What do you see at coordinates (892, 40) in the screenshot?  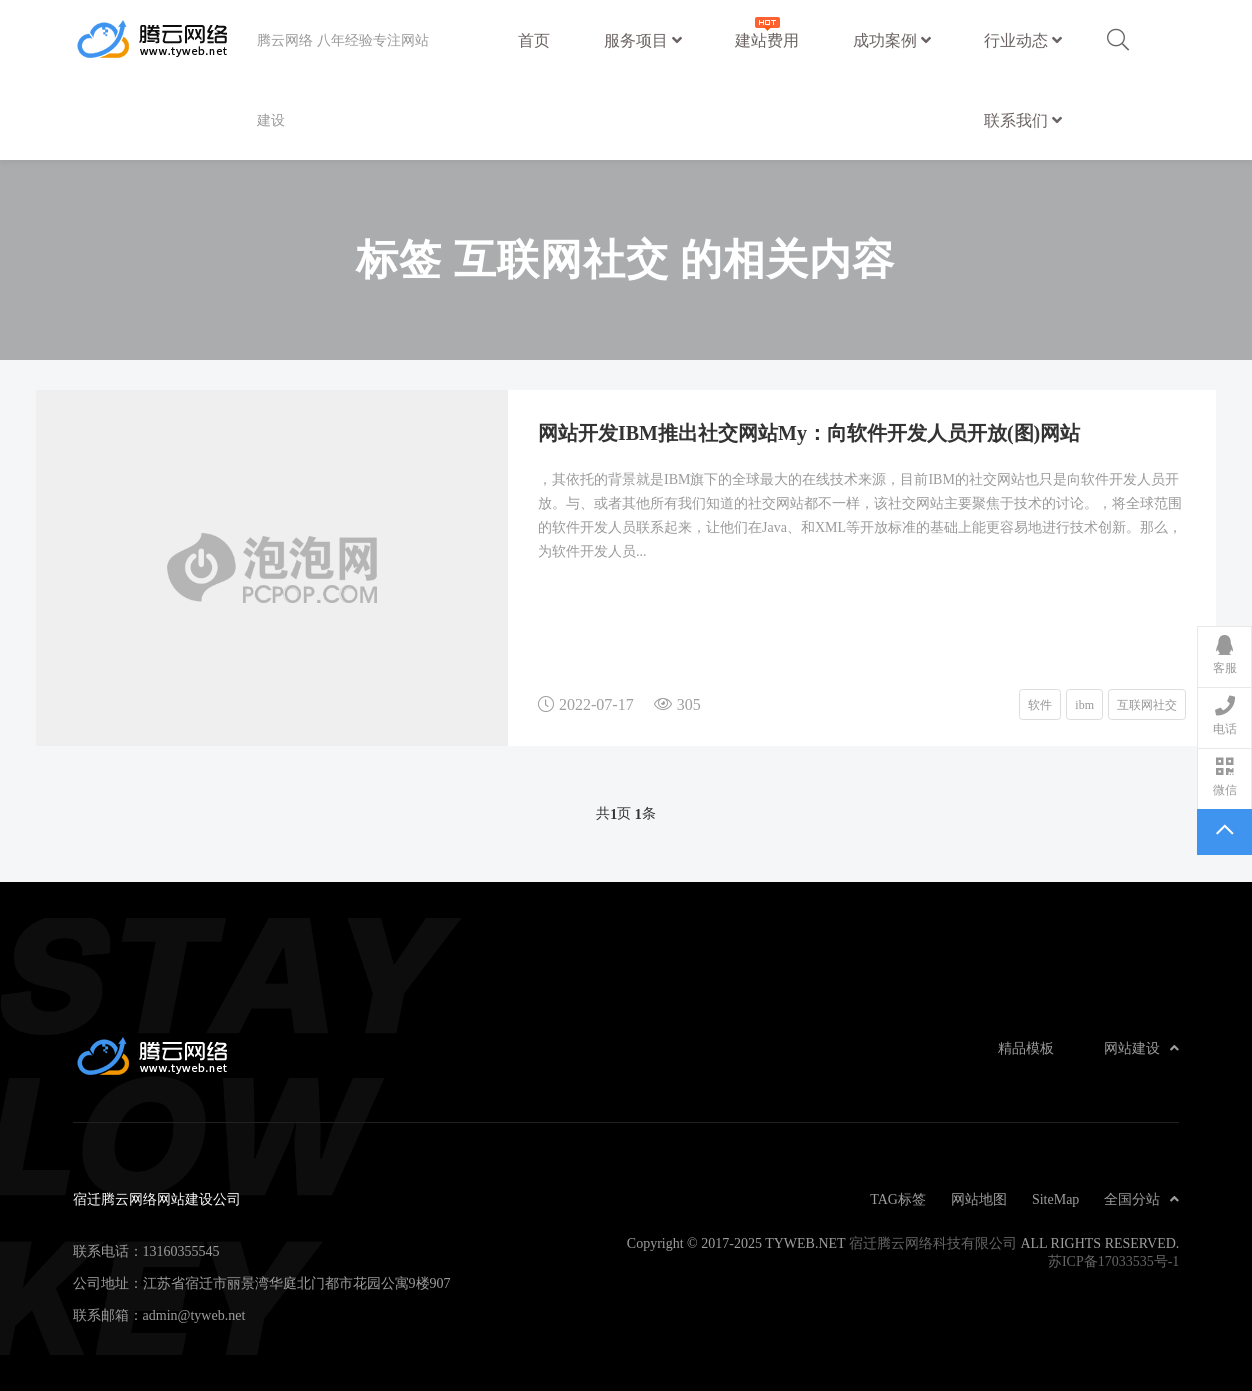 I see `成功案例` at bounding box center [892, 40].